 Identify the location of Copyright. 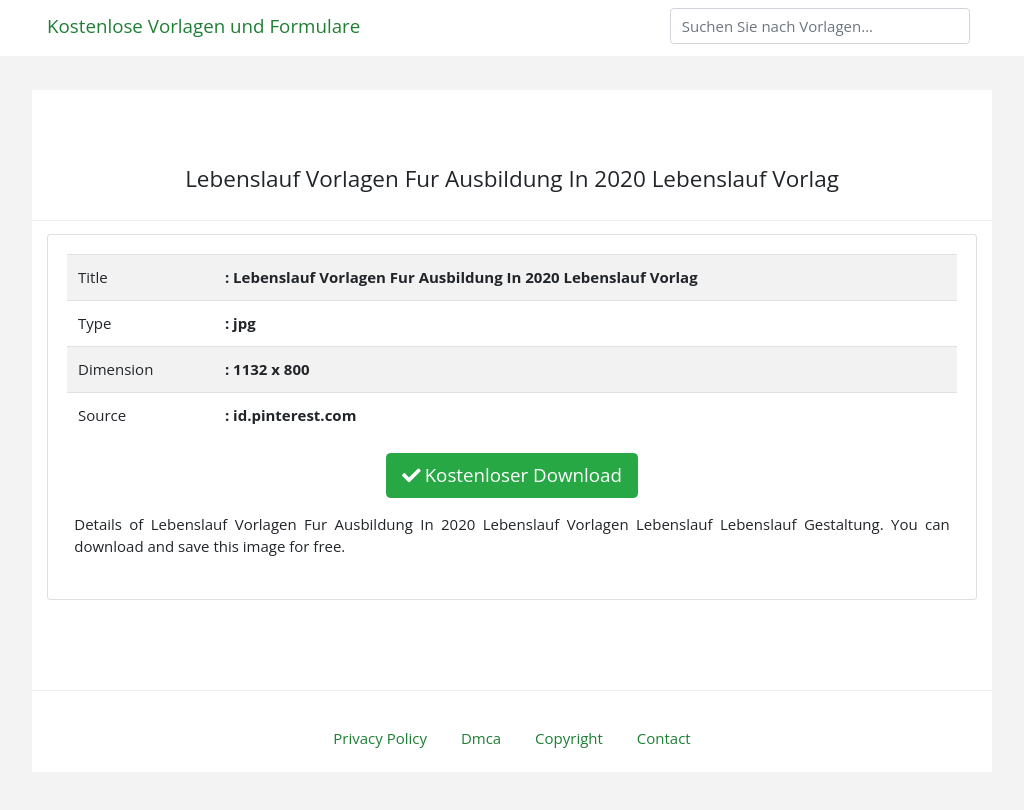
(569, 738).